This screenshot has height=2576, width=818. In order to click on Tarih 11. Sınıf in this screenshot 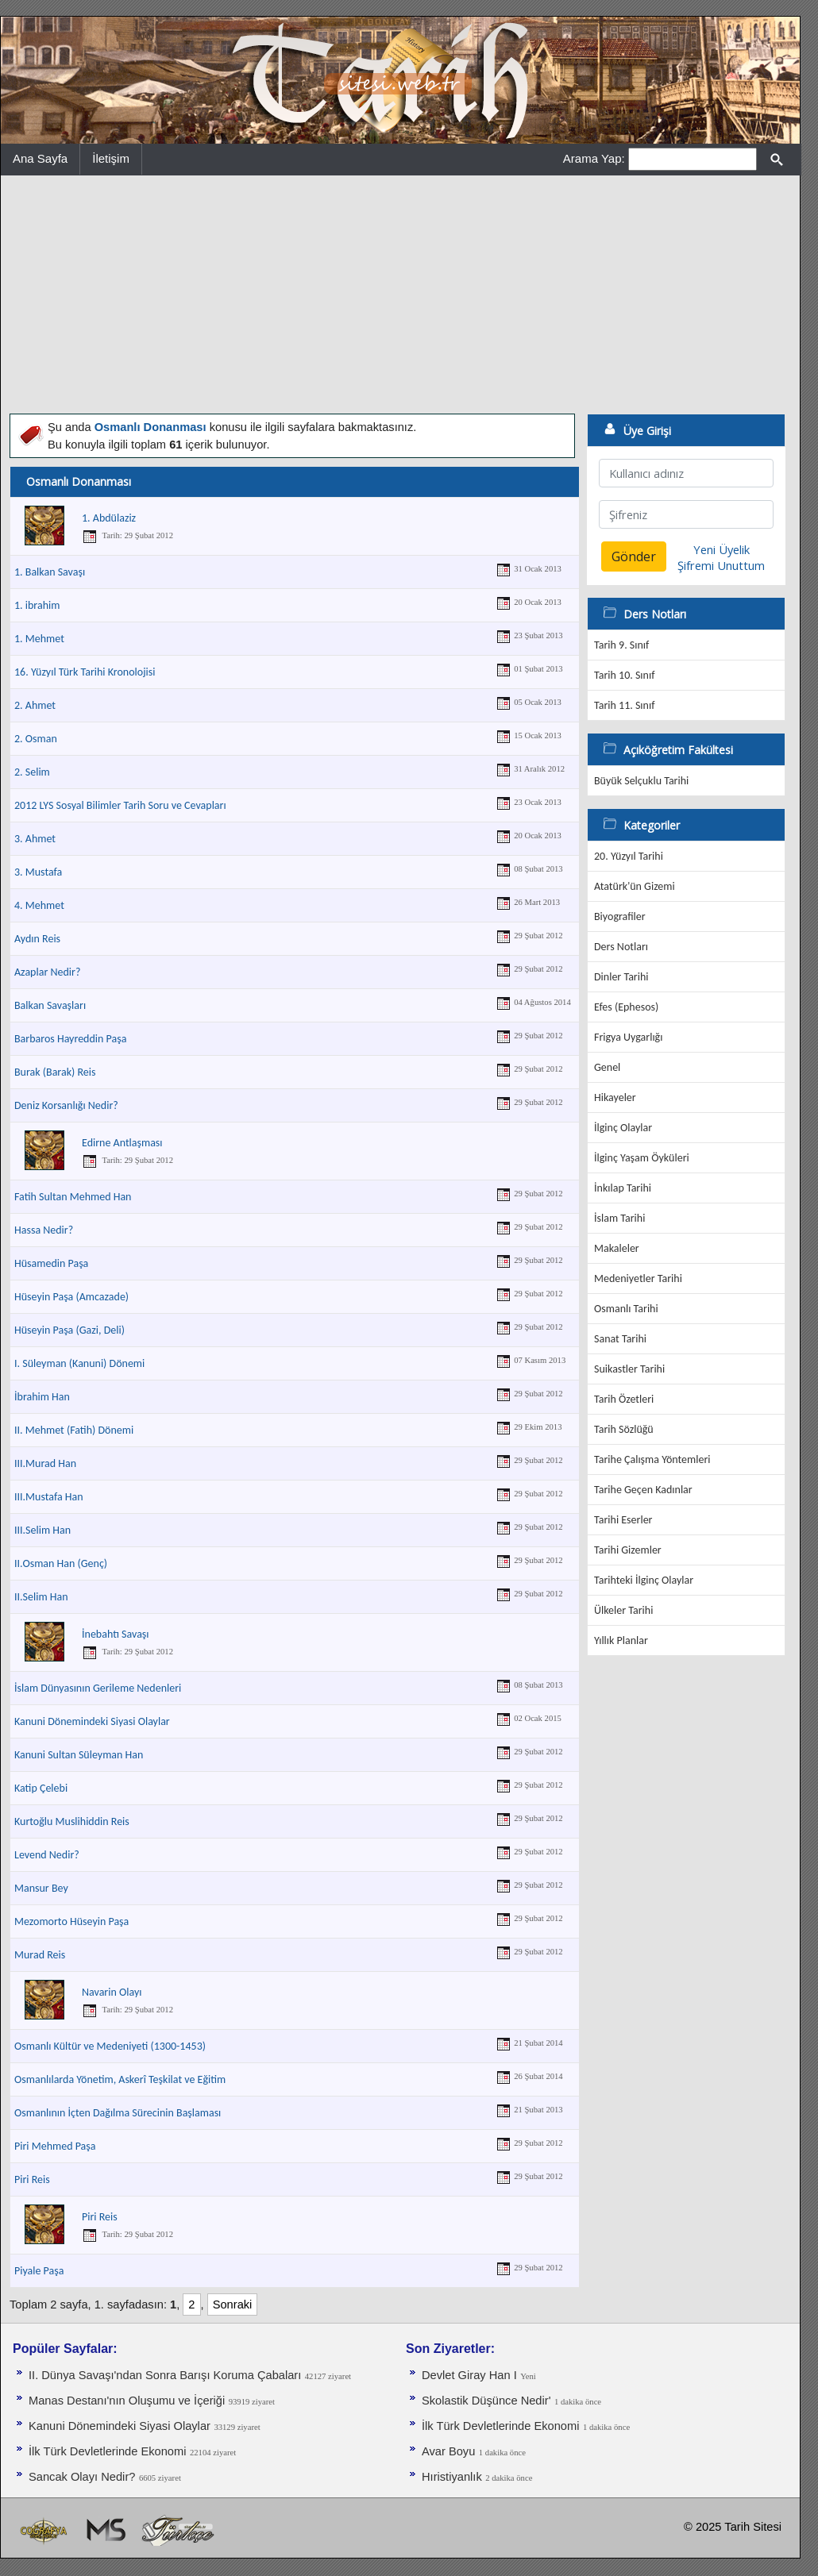, I will do `click(624, 705)`.